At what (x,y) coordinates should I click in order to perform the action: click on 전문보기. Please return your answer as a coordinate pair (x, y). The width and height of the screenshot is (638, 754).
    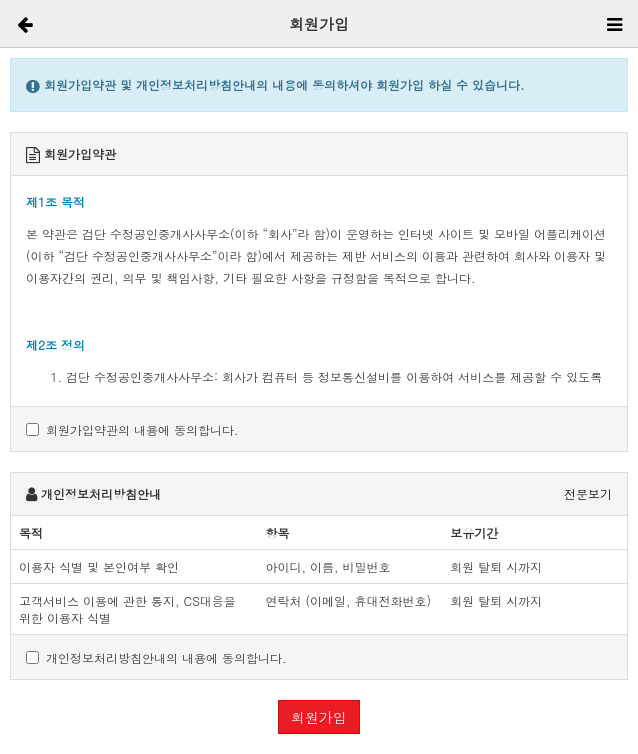
    Looking at the image, I should click on (588, 493).